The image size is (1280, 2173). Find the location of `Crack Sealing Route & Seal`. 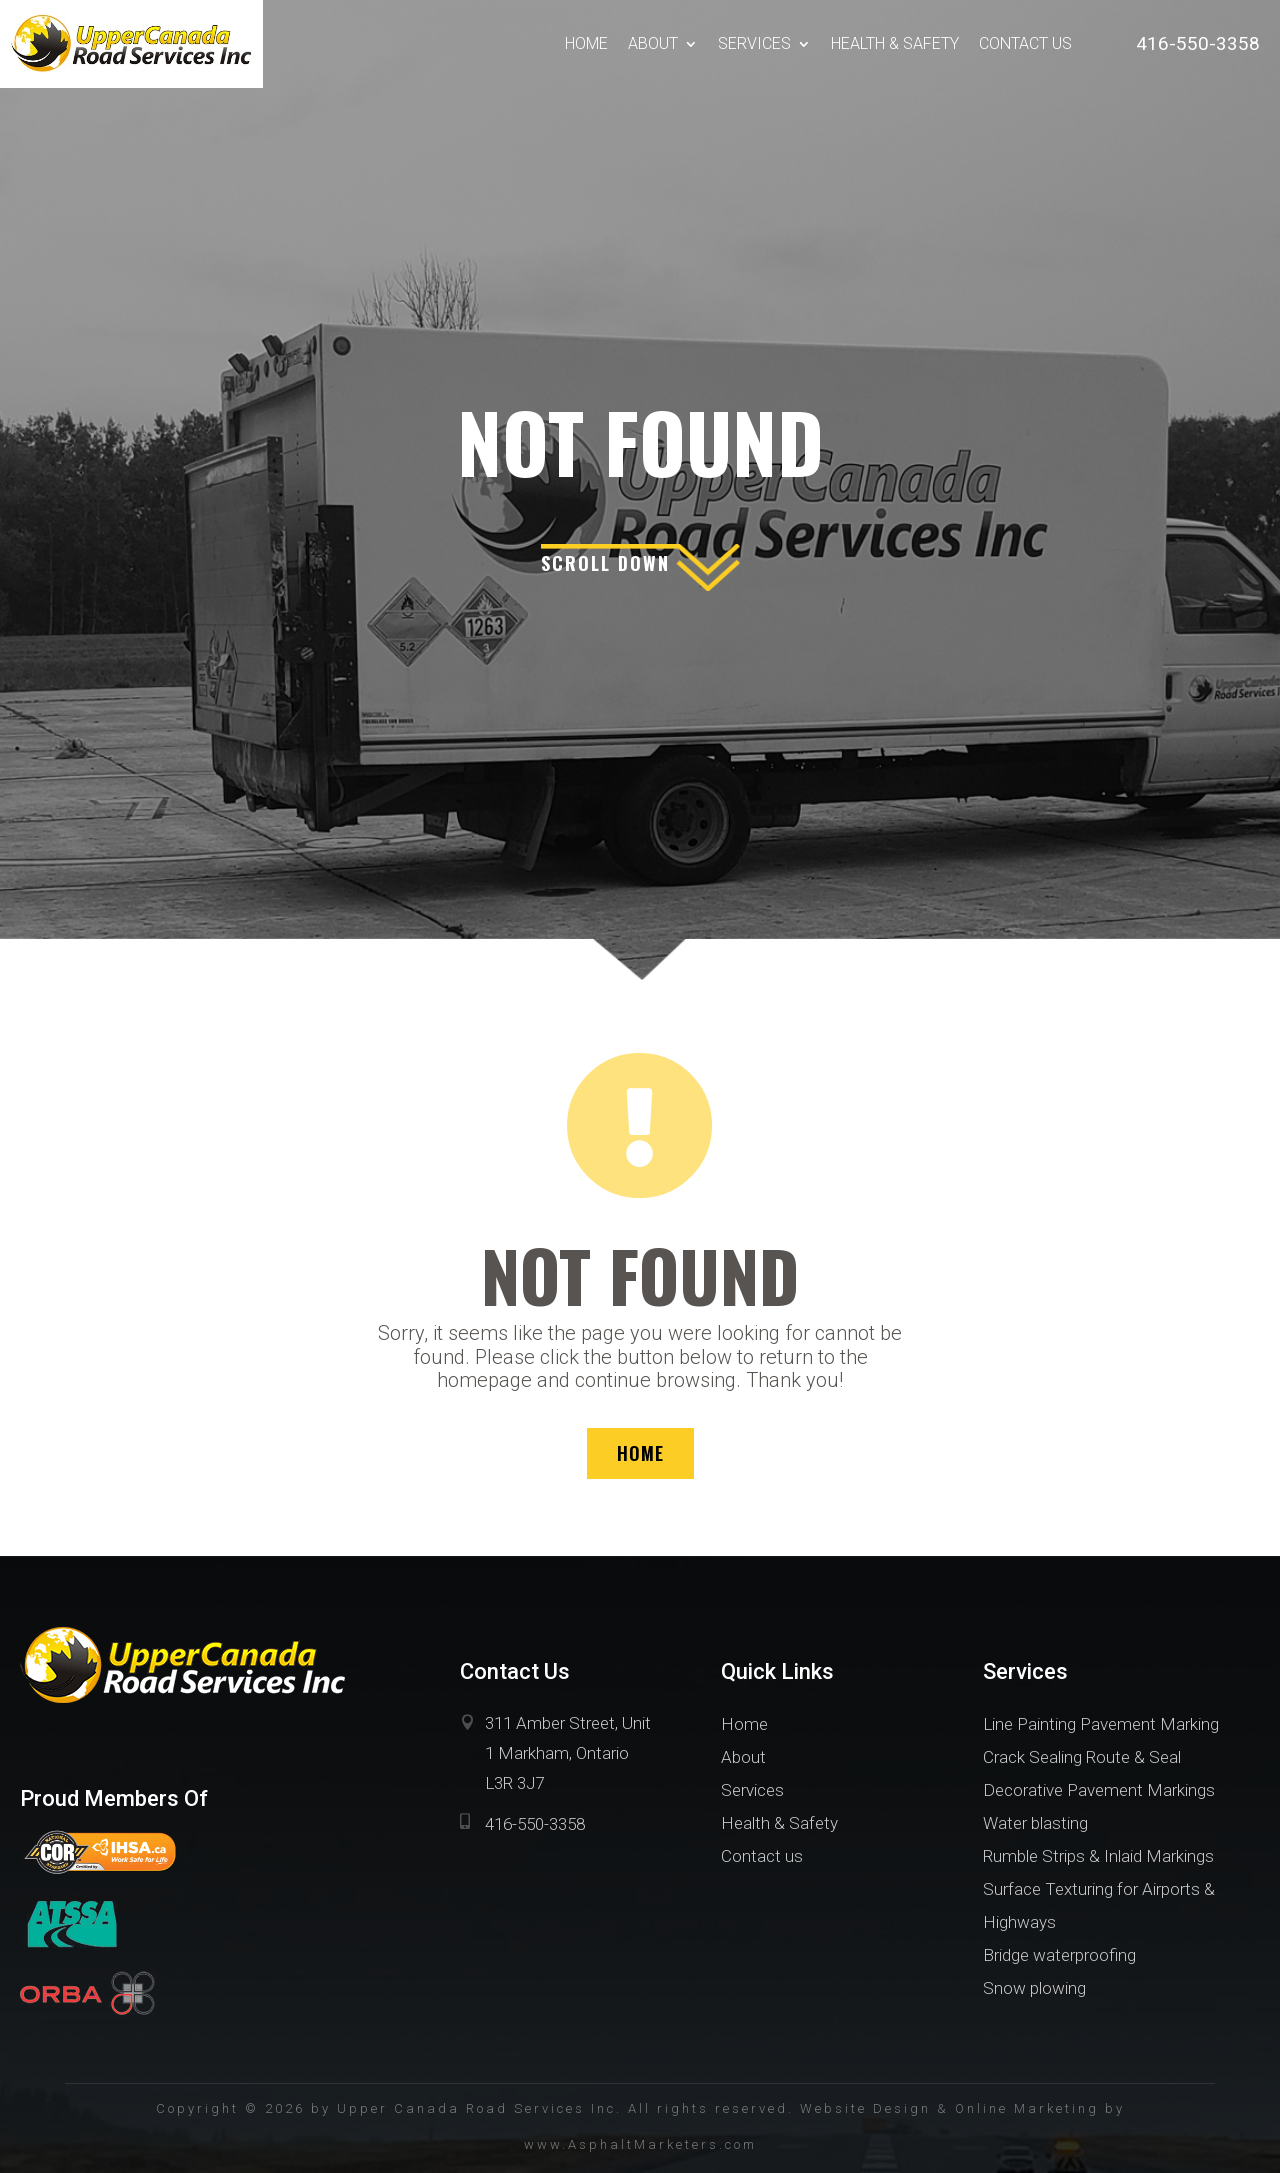

Crack Sealing Route & Seal is located at coordinates (1082, 1757).